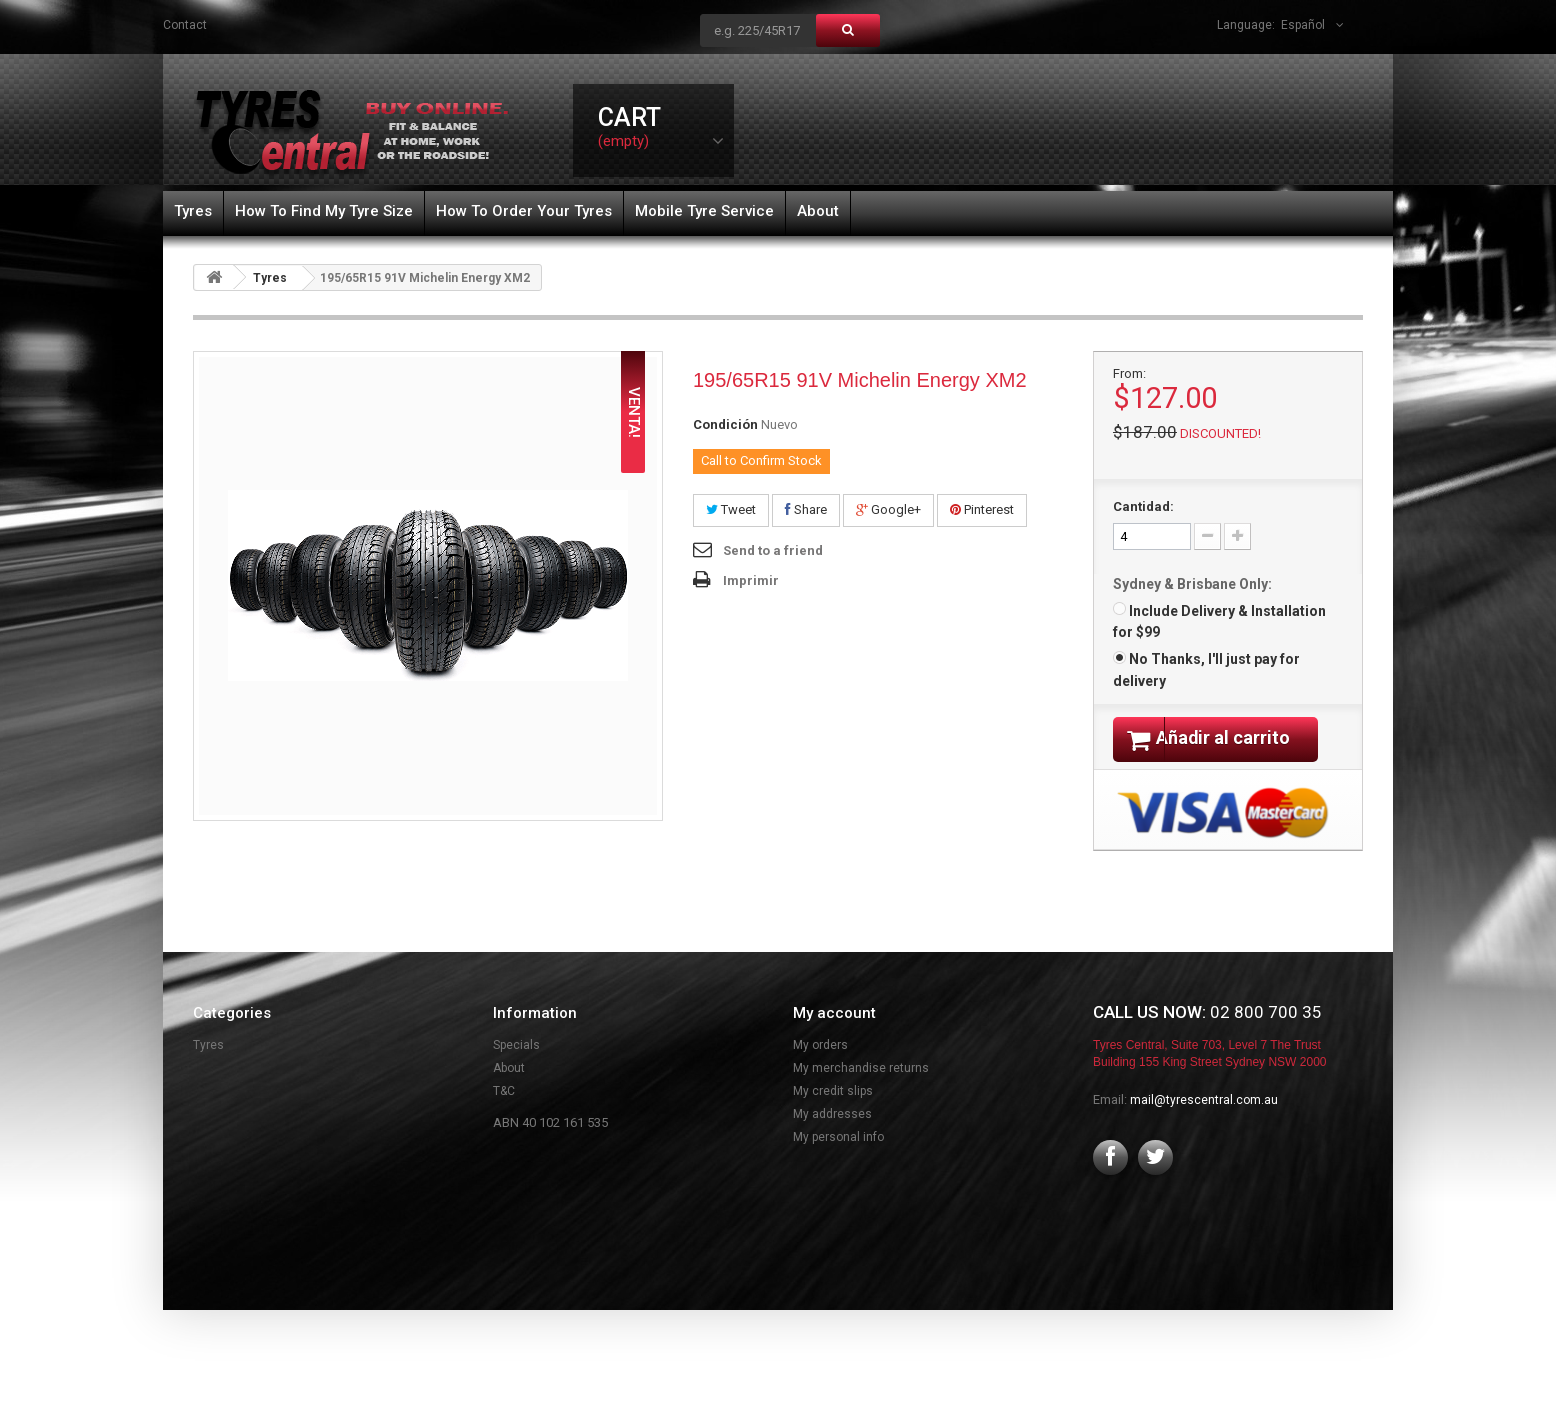 This screenshot has width=1556, height=1424. Describe the element at coordinates (773, 550) in the screenshot. I see `Send to a friend` at that location.